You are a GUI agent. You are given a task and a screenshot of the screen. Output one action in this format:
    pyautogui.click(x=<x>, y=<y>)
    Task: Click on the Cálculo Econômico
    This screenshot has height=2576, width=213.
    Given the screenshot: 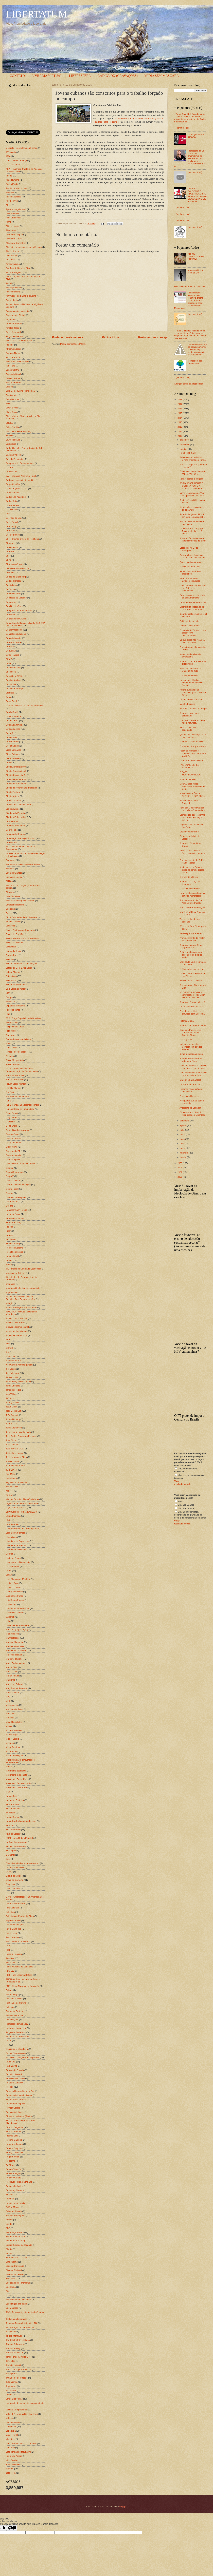 What is the action you would take?
    pyautogui.click(x=15, y=459)
    